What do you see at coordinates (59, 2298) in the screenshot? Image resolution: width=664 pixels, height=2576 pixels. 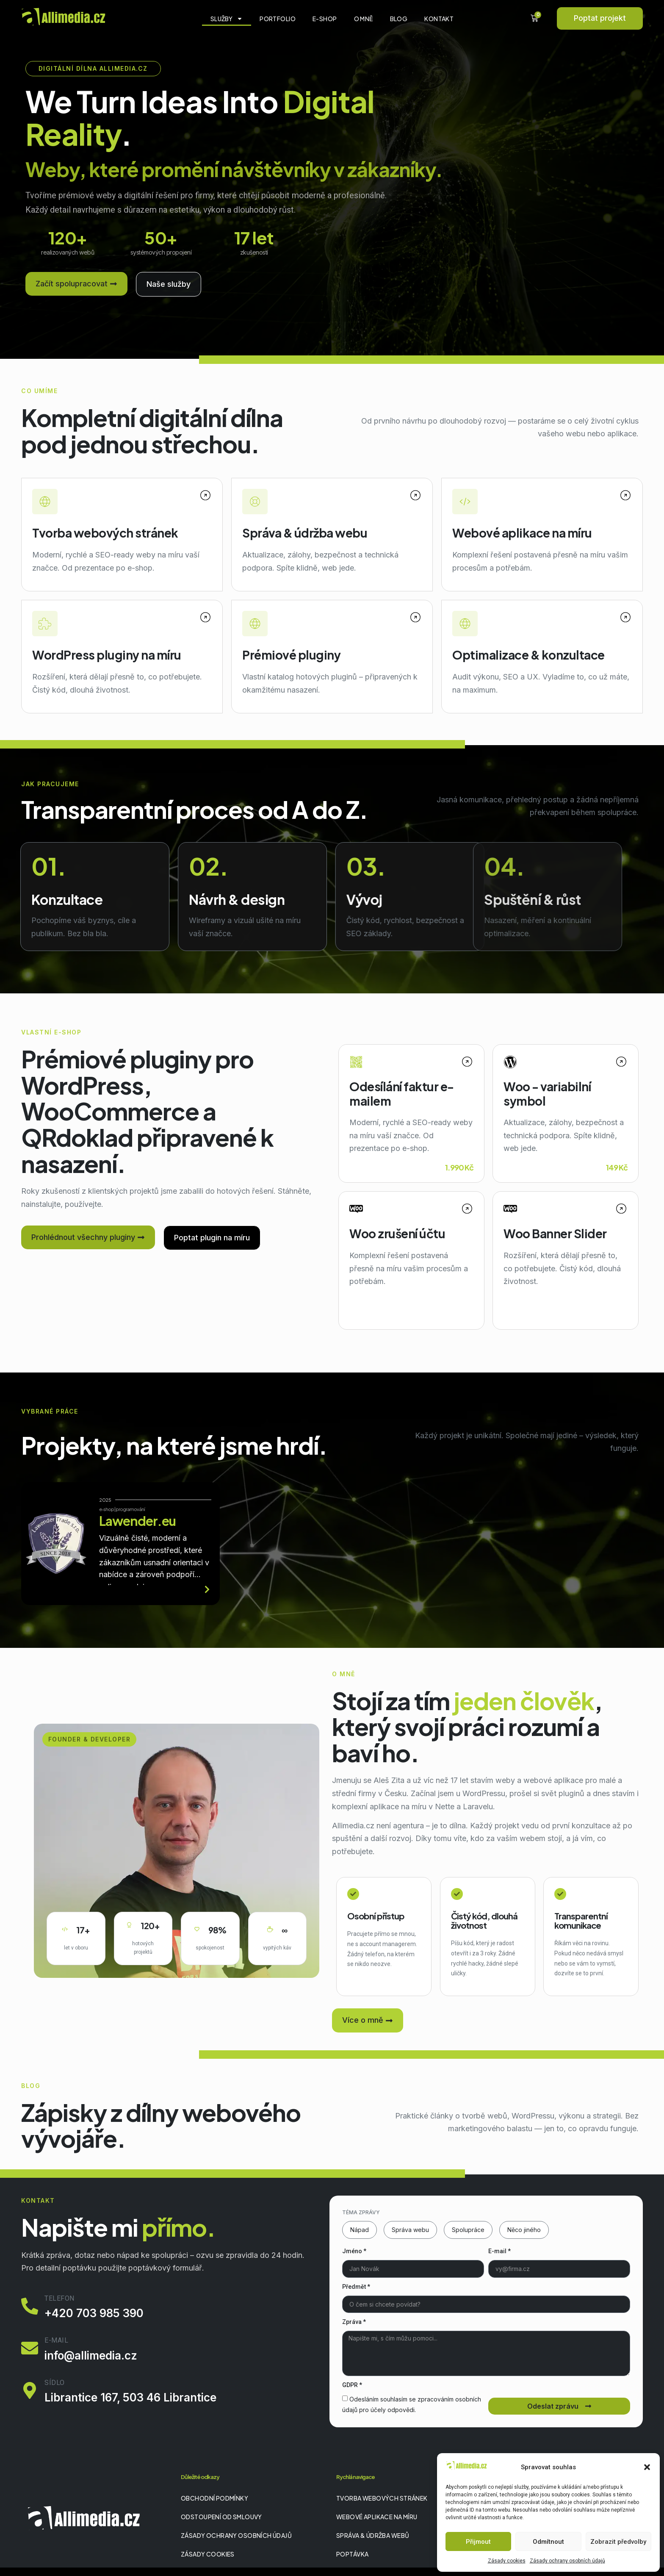 I see `Telefon` at bounding box center [59, 2298].